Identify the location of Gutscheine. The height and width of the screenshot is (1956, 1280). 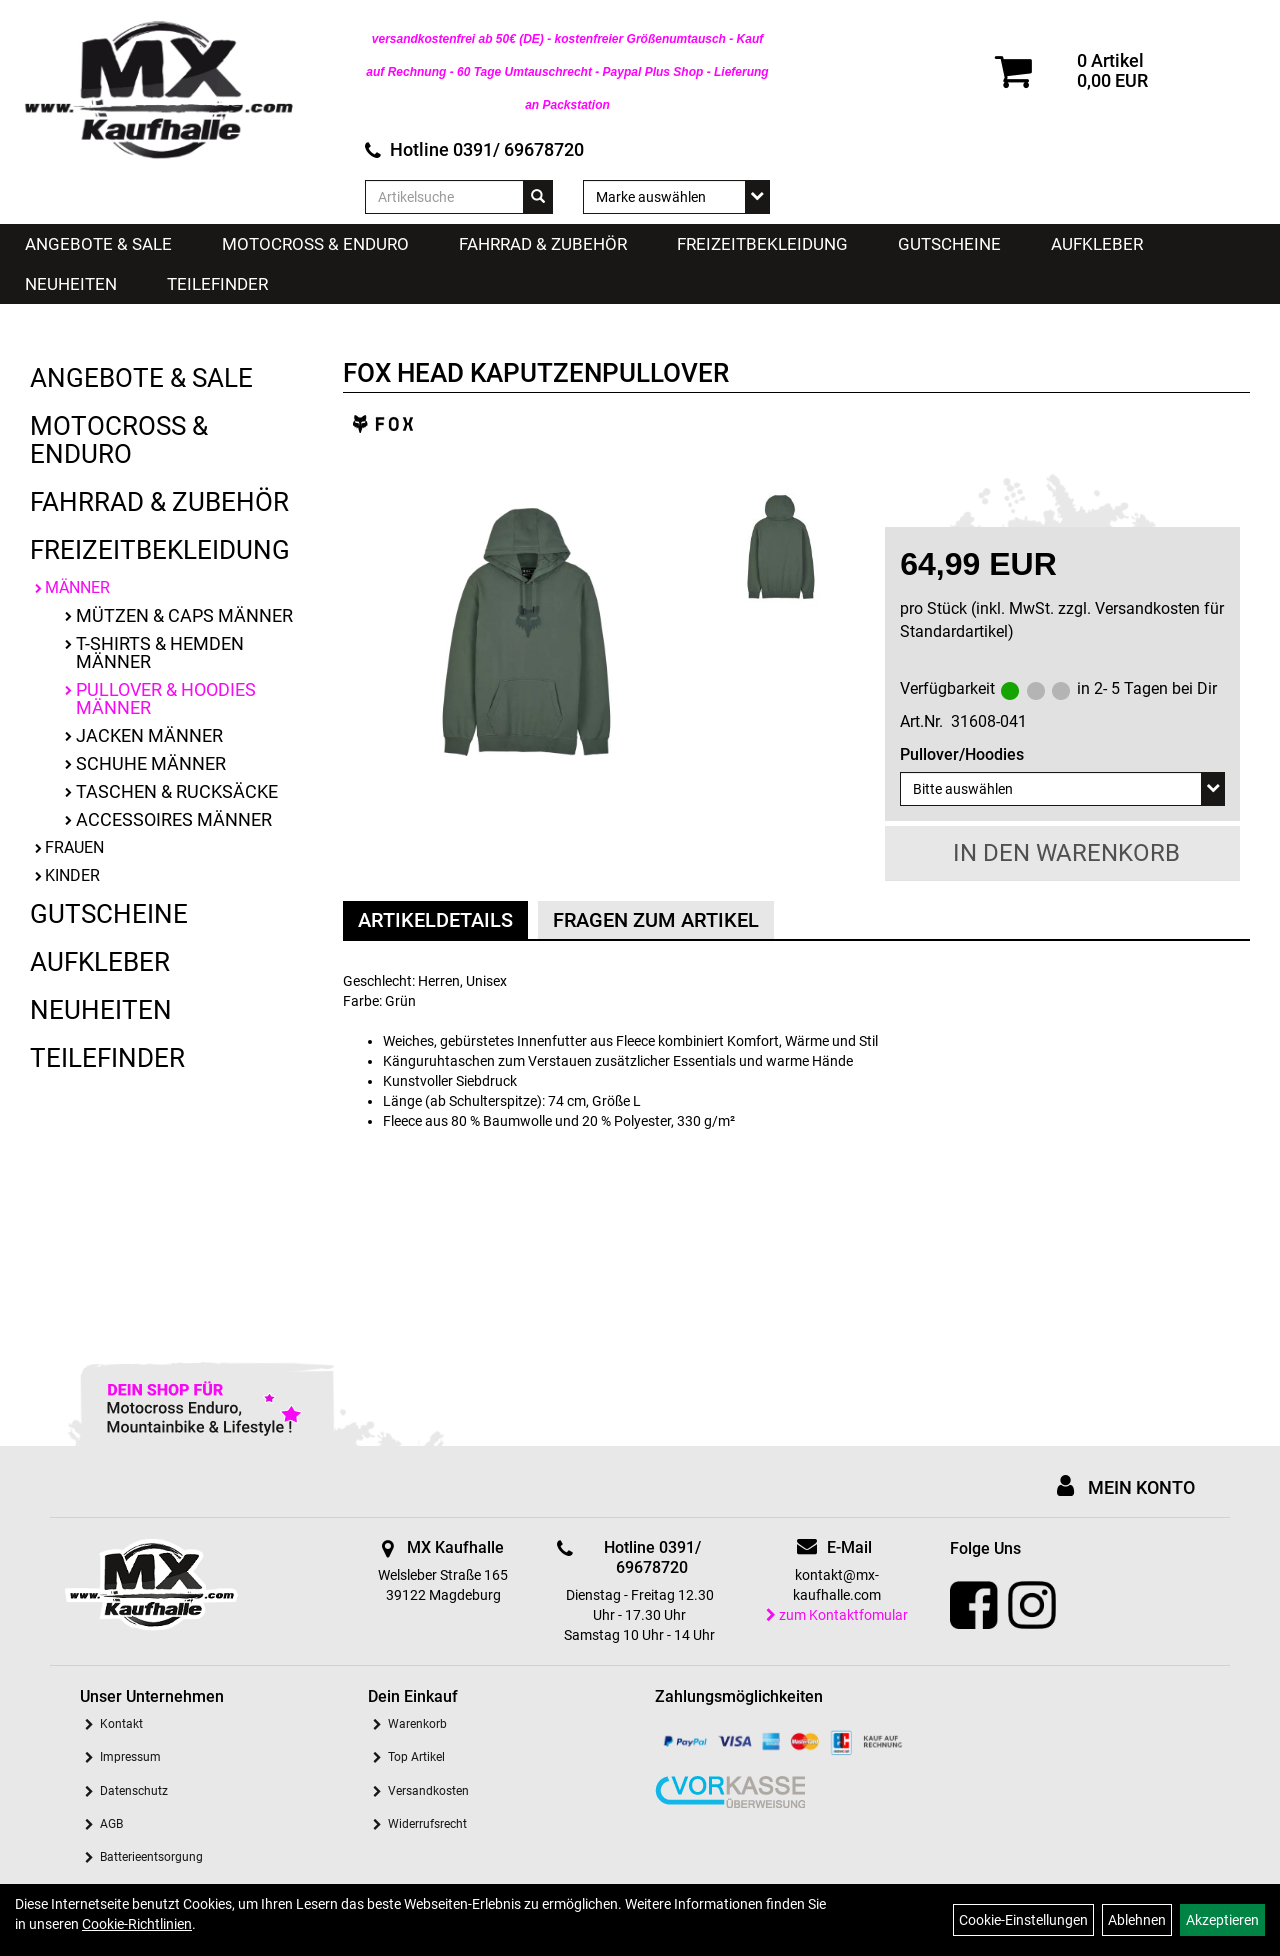
(949, 244).